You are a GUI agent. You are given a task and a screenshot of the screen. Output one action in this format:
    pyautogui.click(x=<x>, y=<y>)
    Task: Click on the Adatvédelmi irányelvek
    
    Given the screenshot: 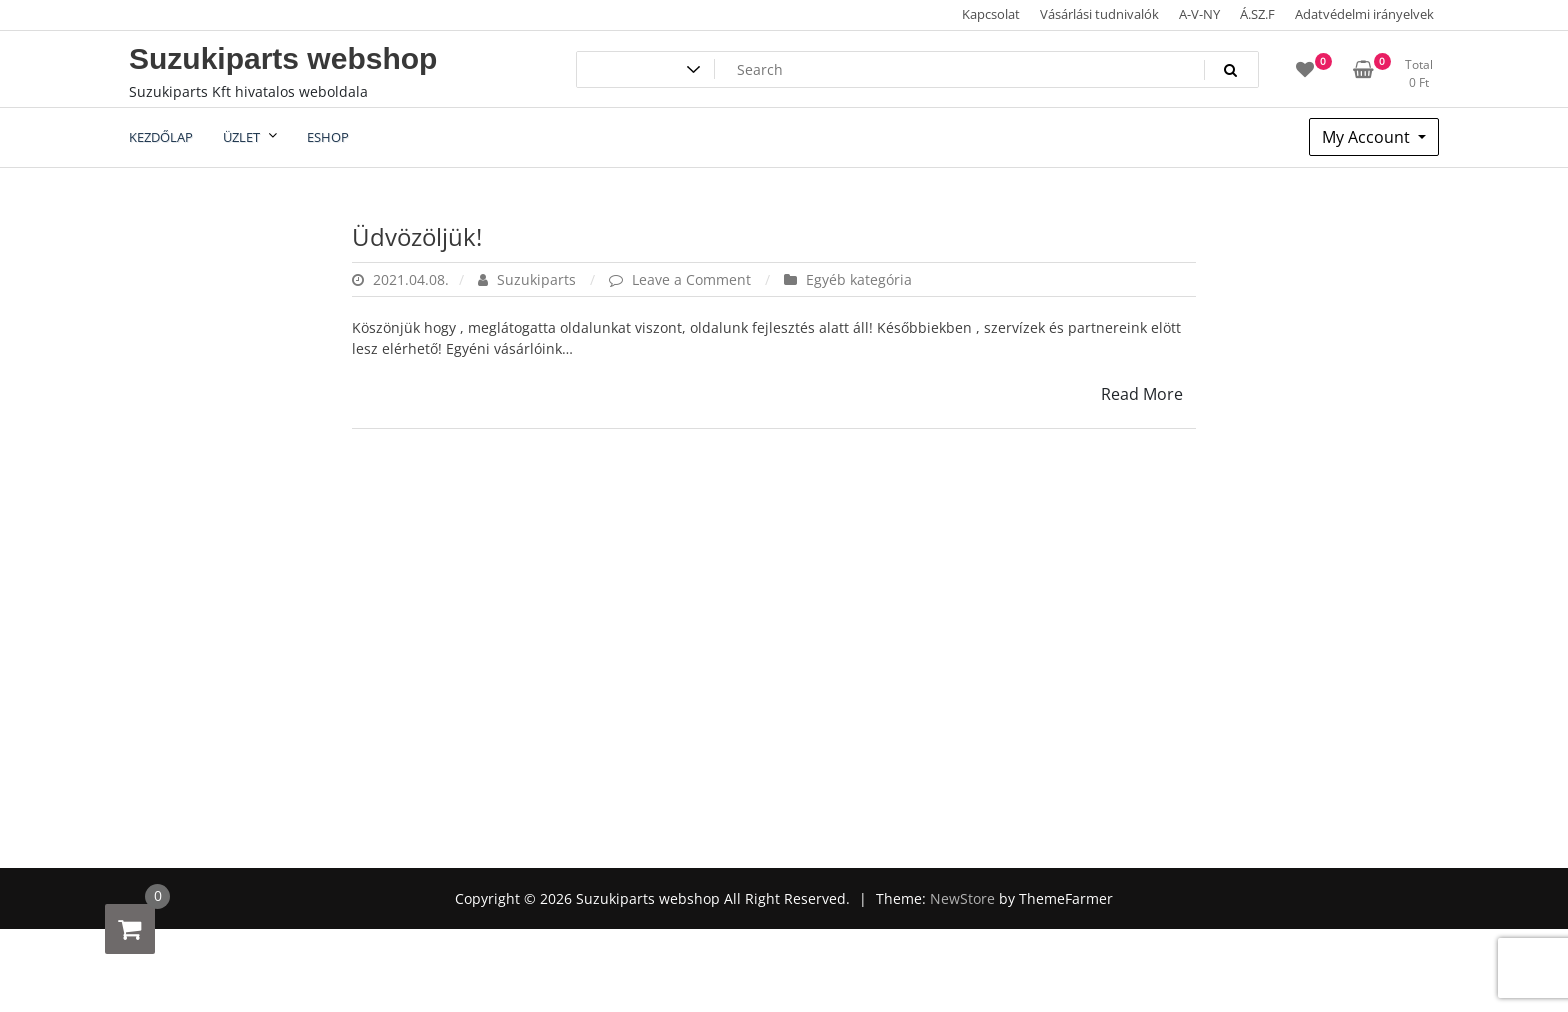 What is the action you would take?
    pyautogui.click(x=1364, y=14)
    